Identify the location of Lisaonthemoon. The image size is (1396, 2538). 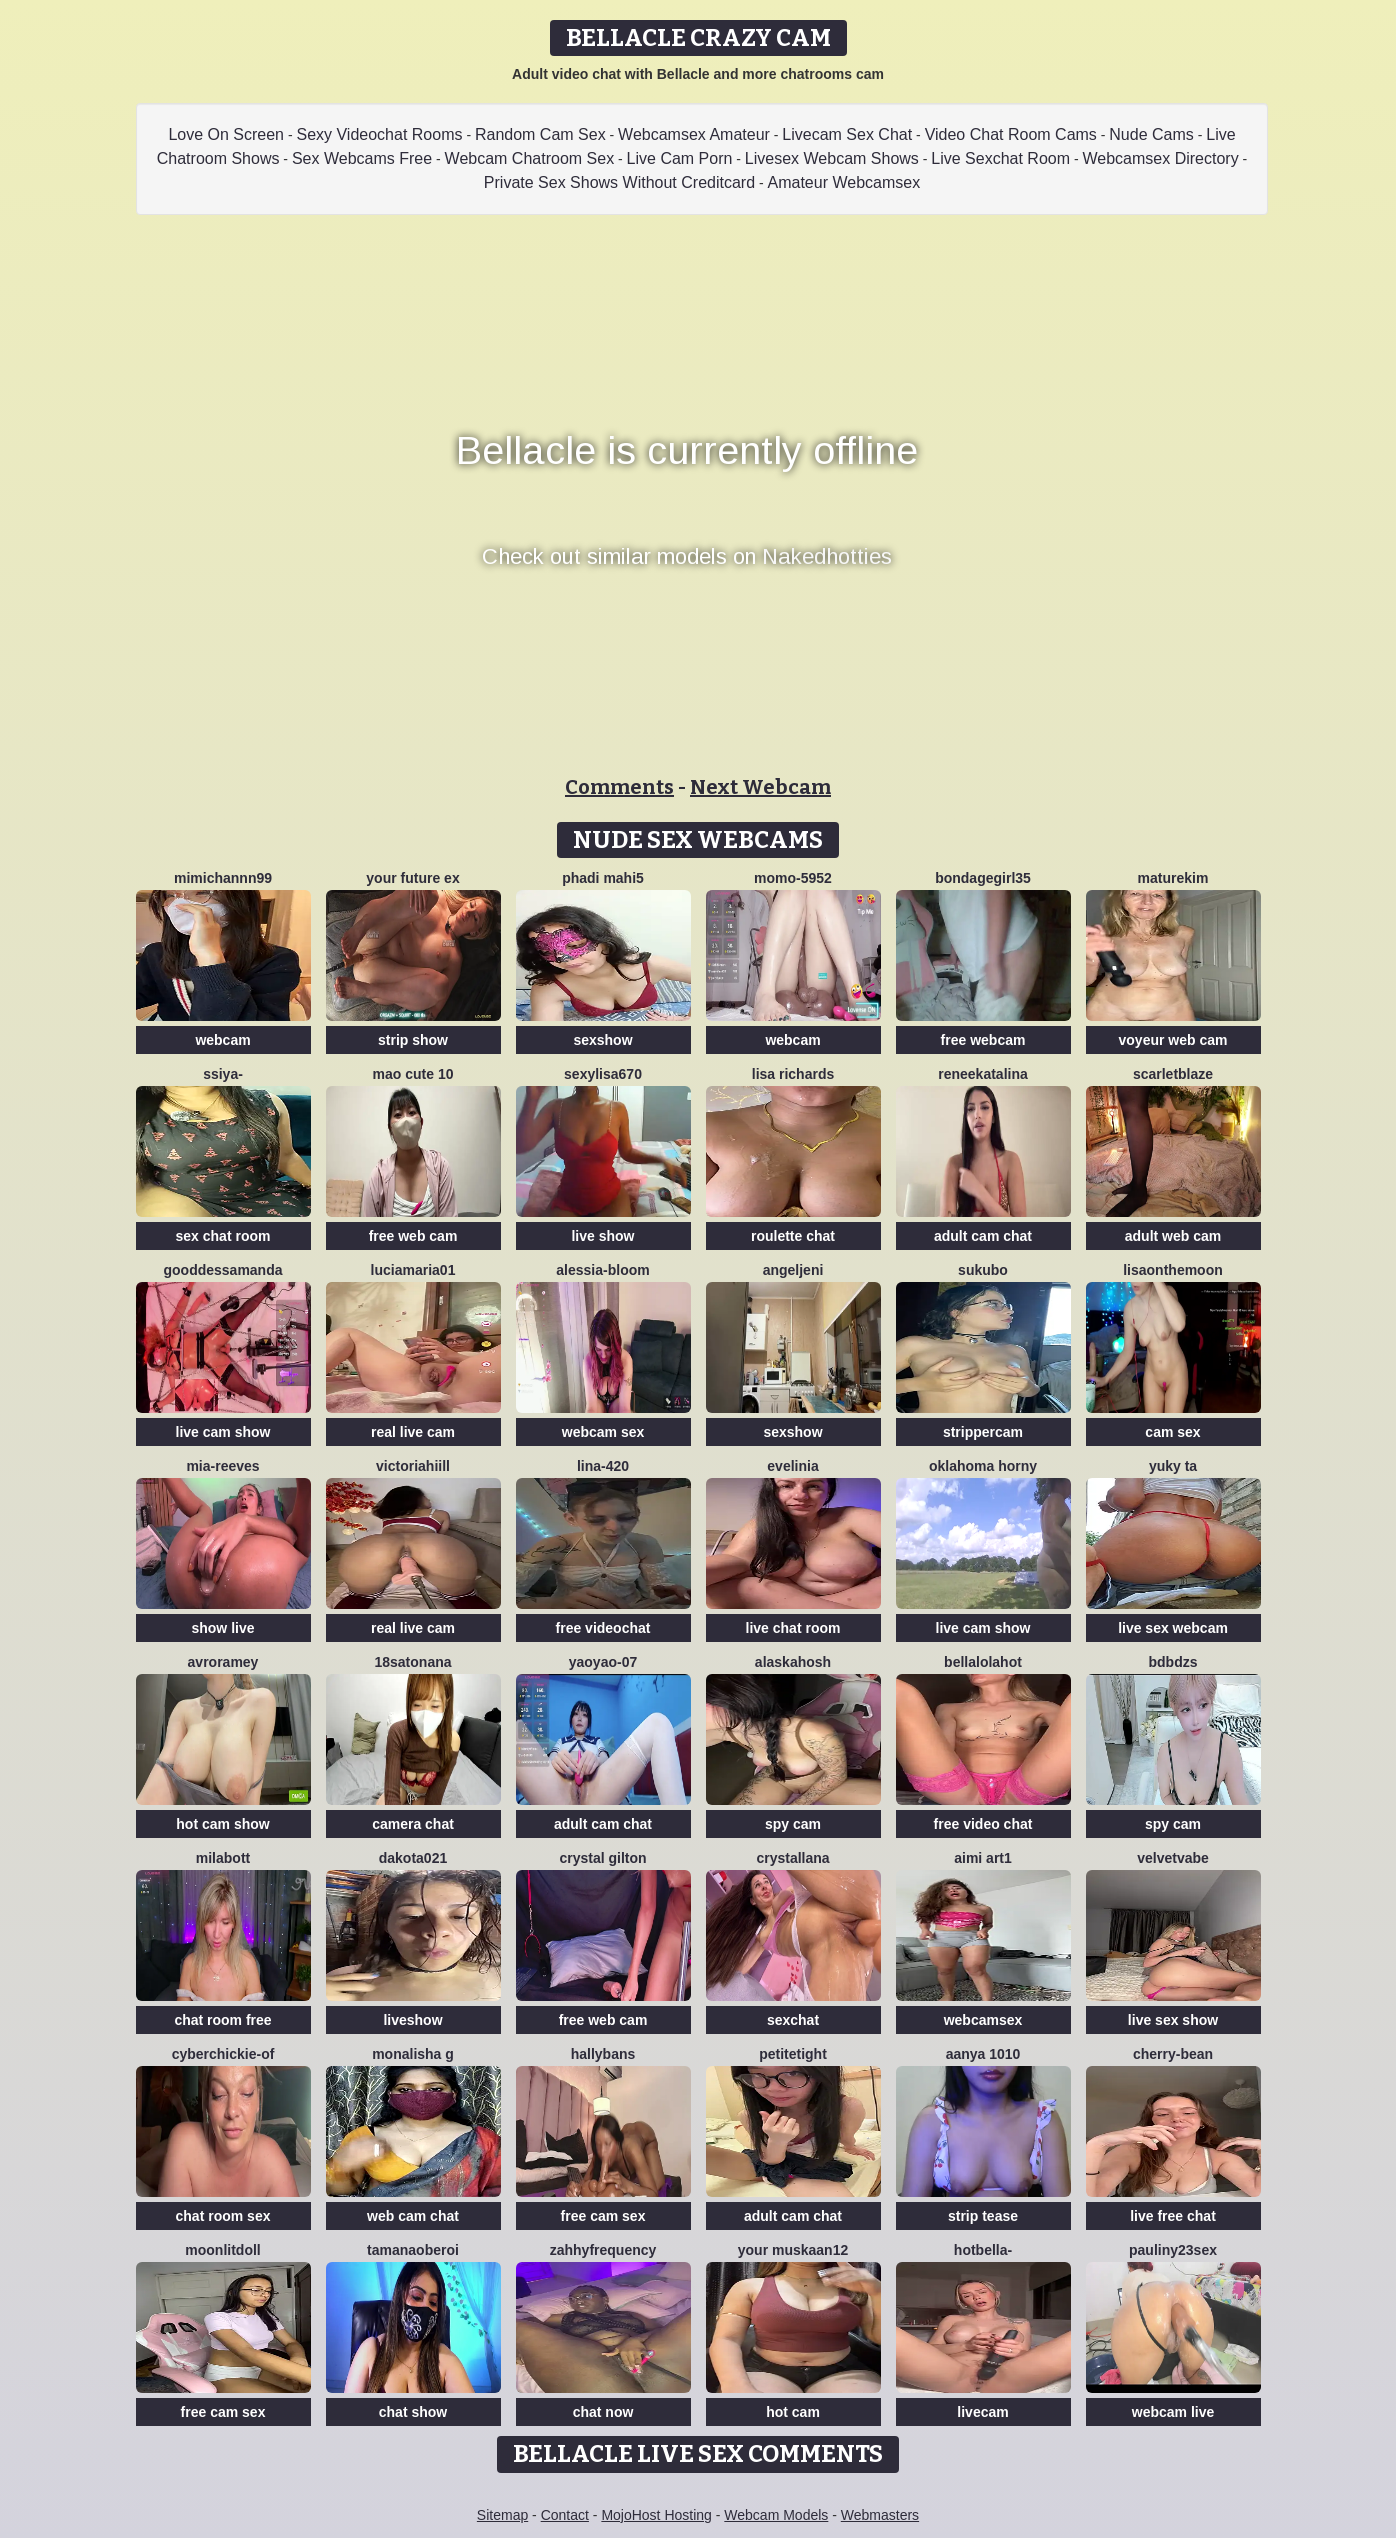
(1173, 1270).